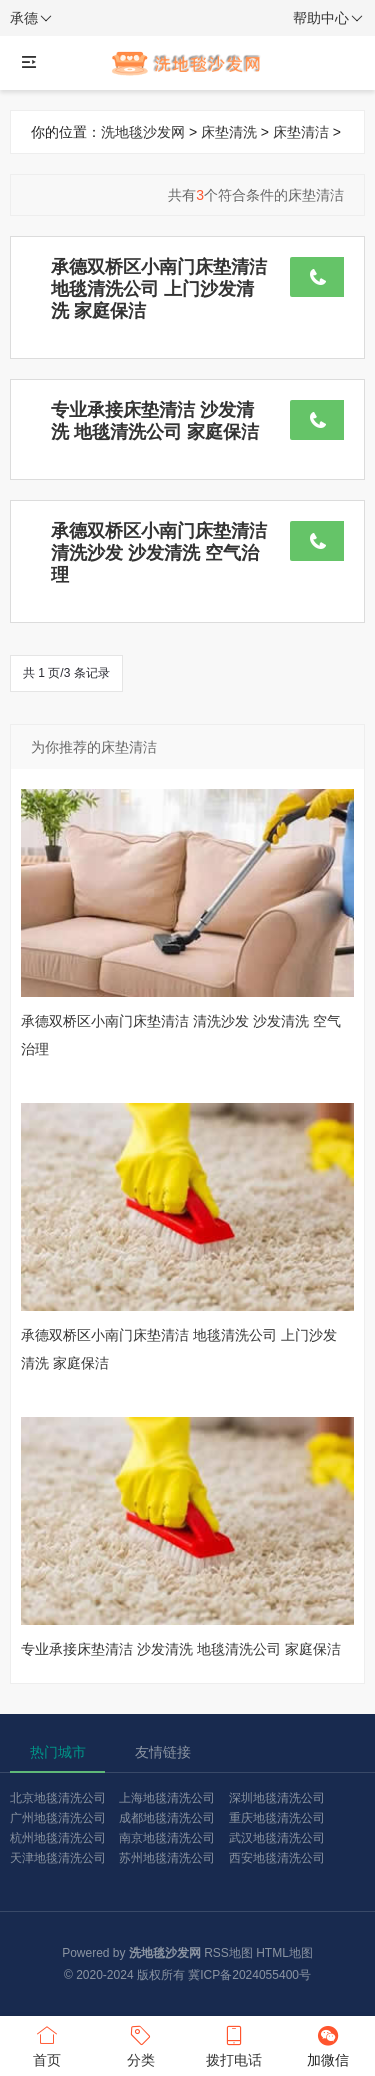 Image resolution: width=375 pixels, height=2076 pixels. I want to click on 深圳地毯清洗公司, so click(277, 1798).